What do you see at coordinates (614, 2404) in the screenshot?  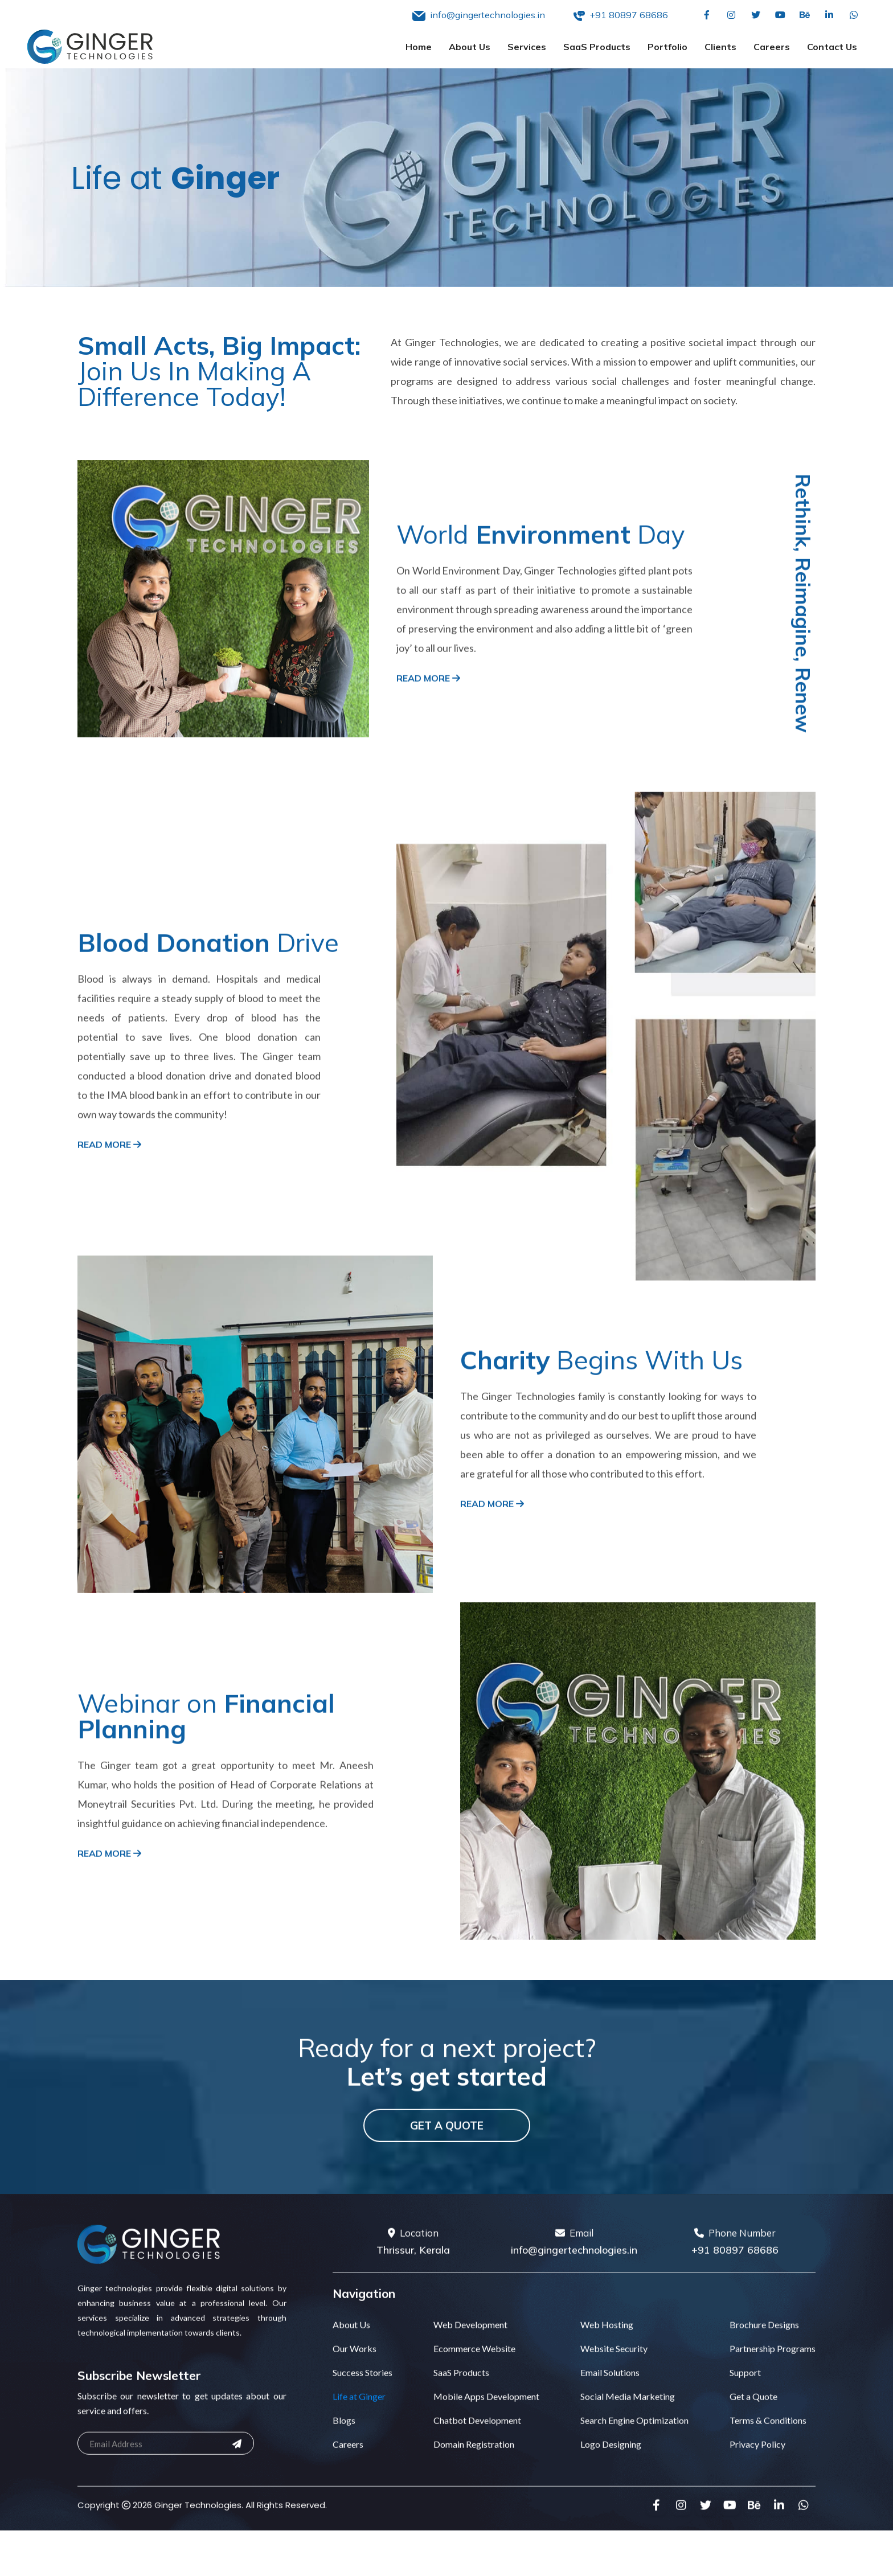 I see `Website Security` at bounding box center [614, 2404].